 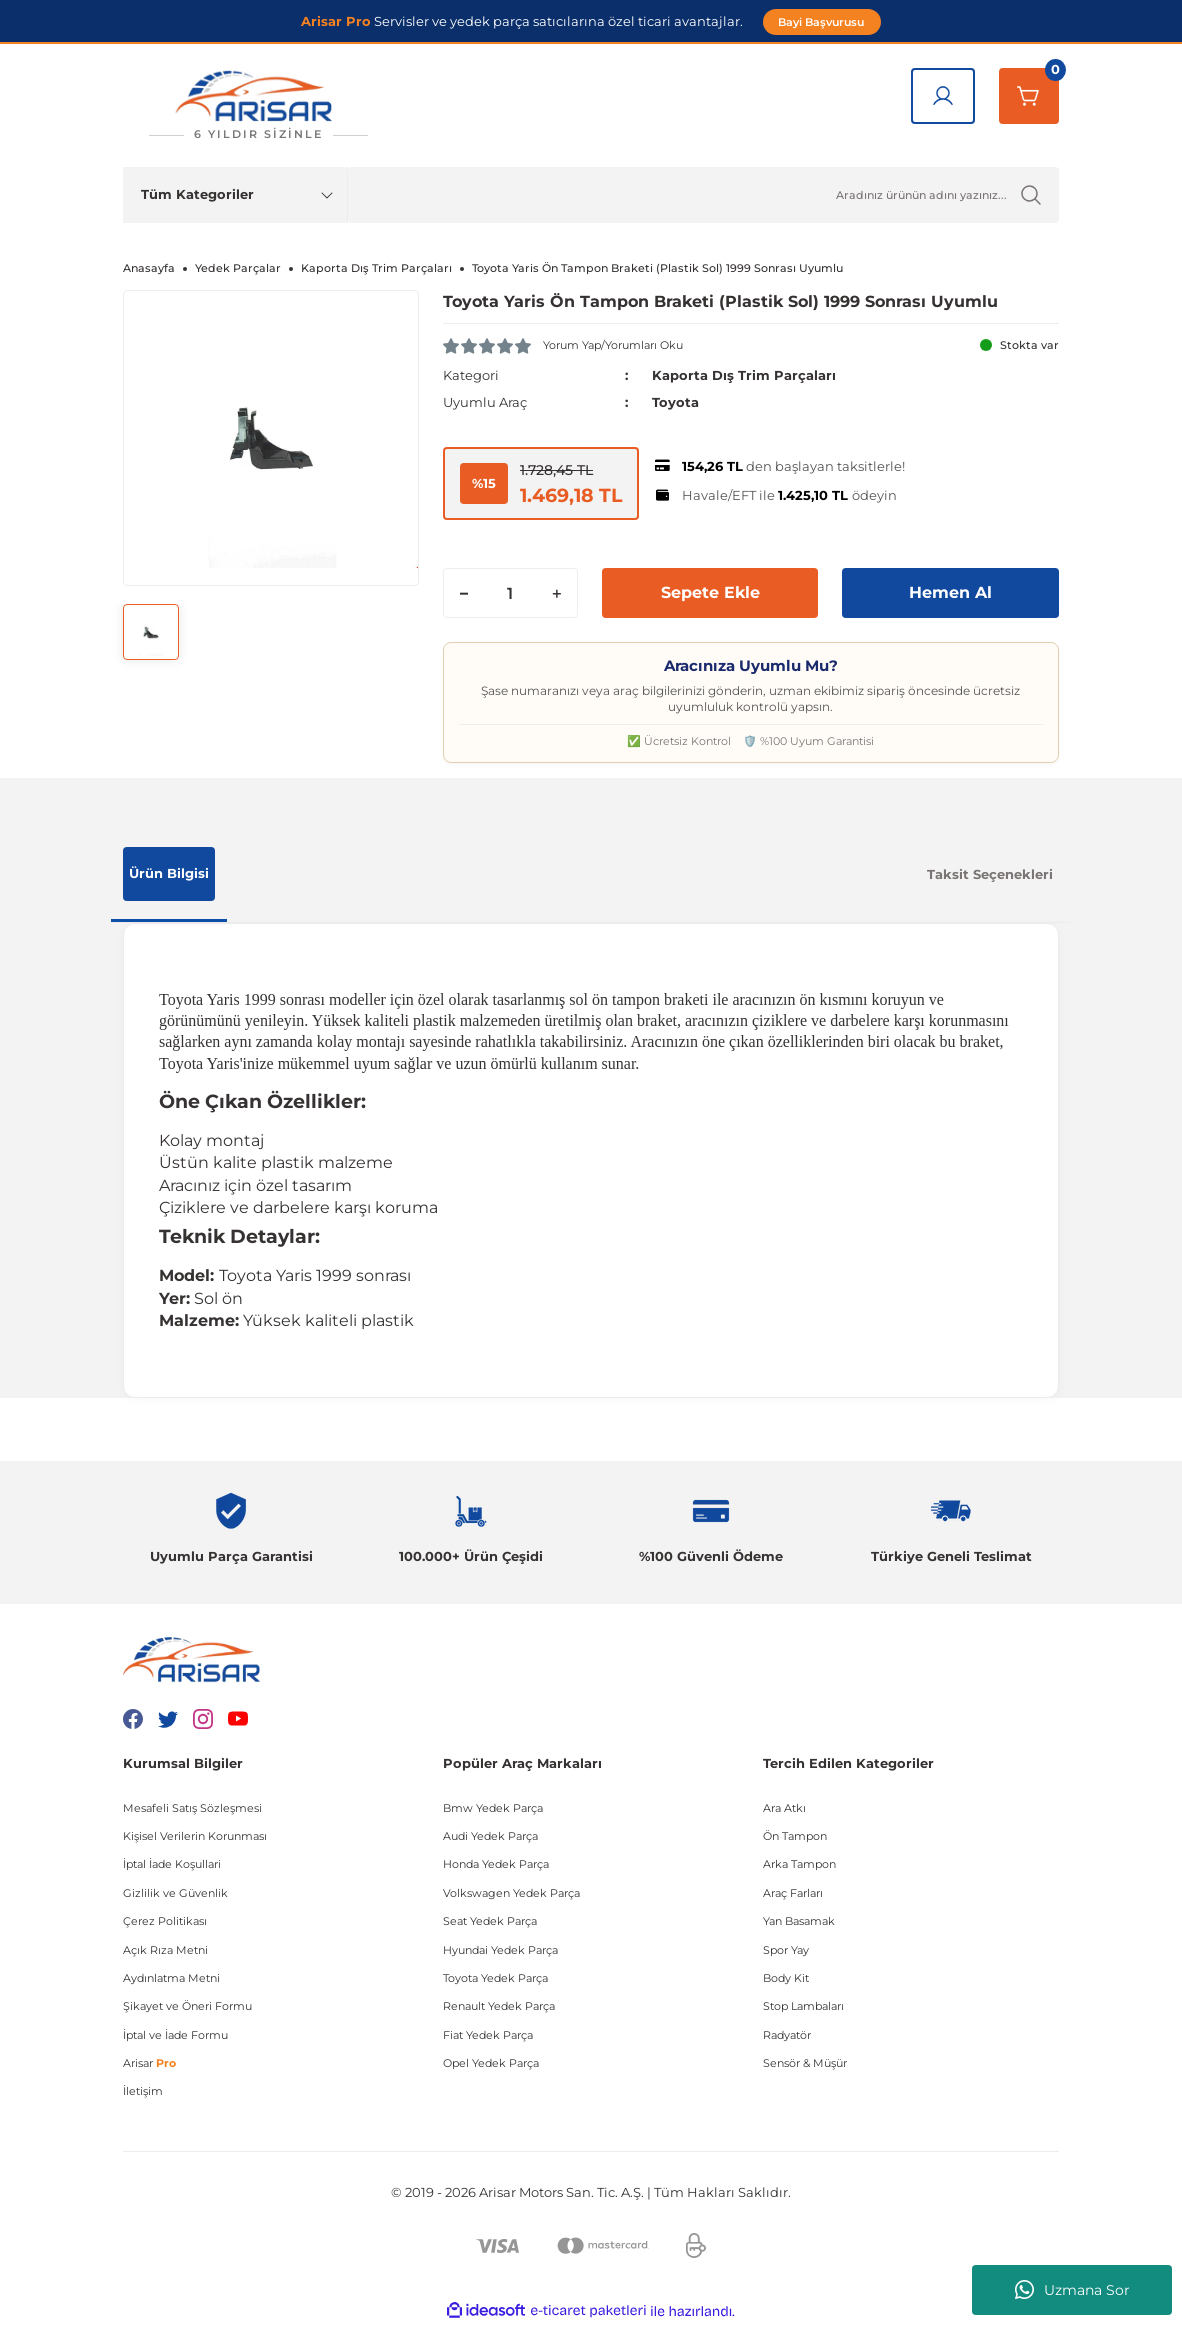 I want to click on Spor Yay, so click(x=786, y=1949).